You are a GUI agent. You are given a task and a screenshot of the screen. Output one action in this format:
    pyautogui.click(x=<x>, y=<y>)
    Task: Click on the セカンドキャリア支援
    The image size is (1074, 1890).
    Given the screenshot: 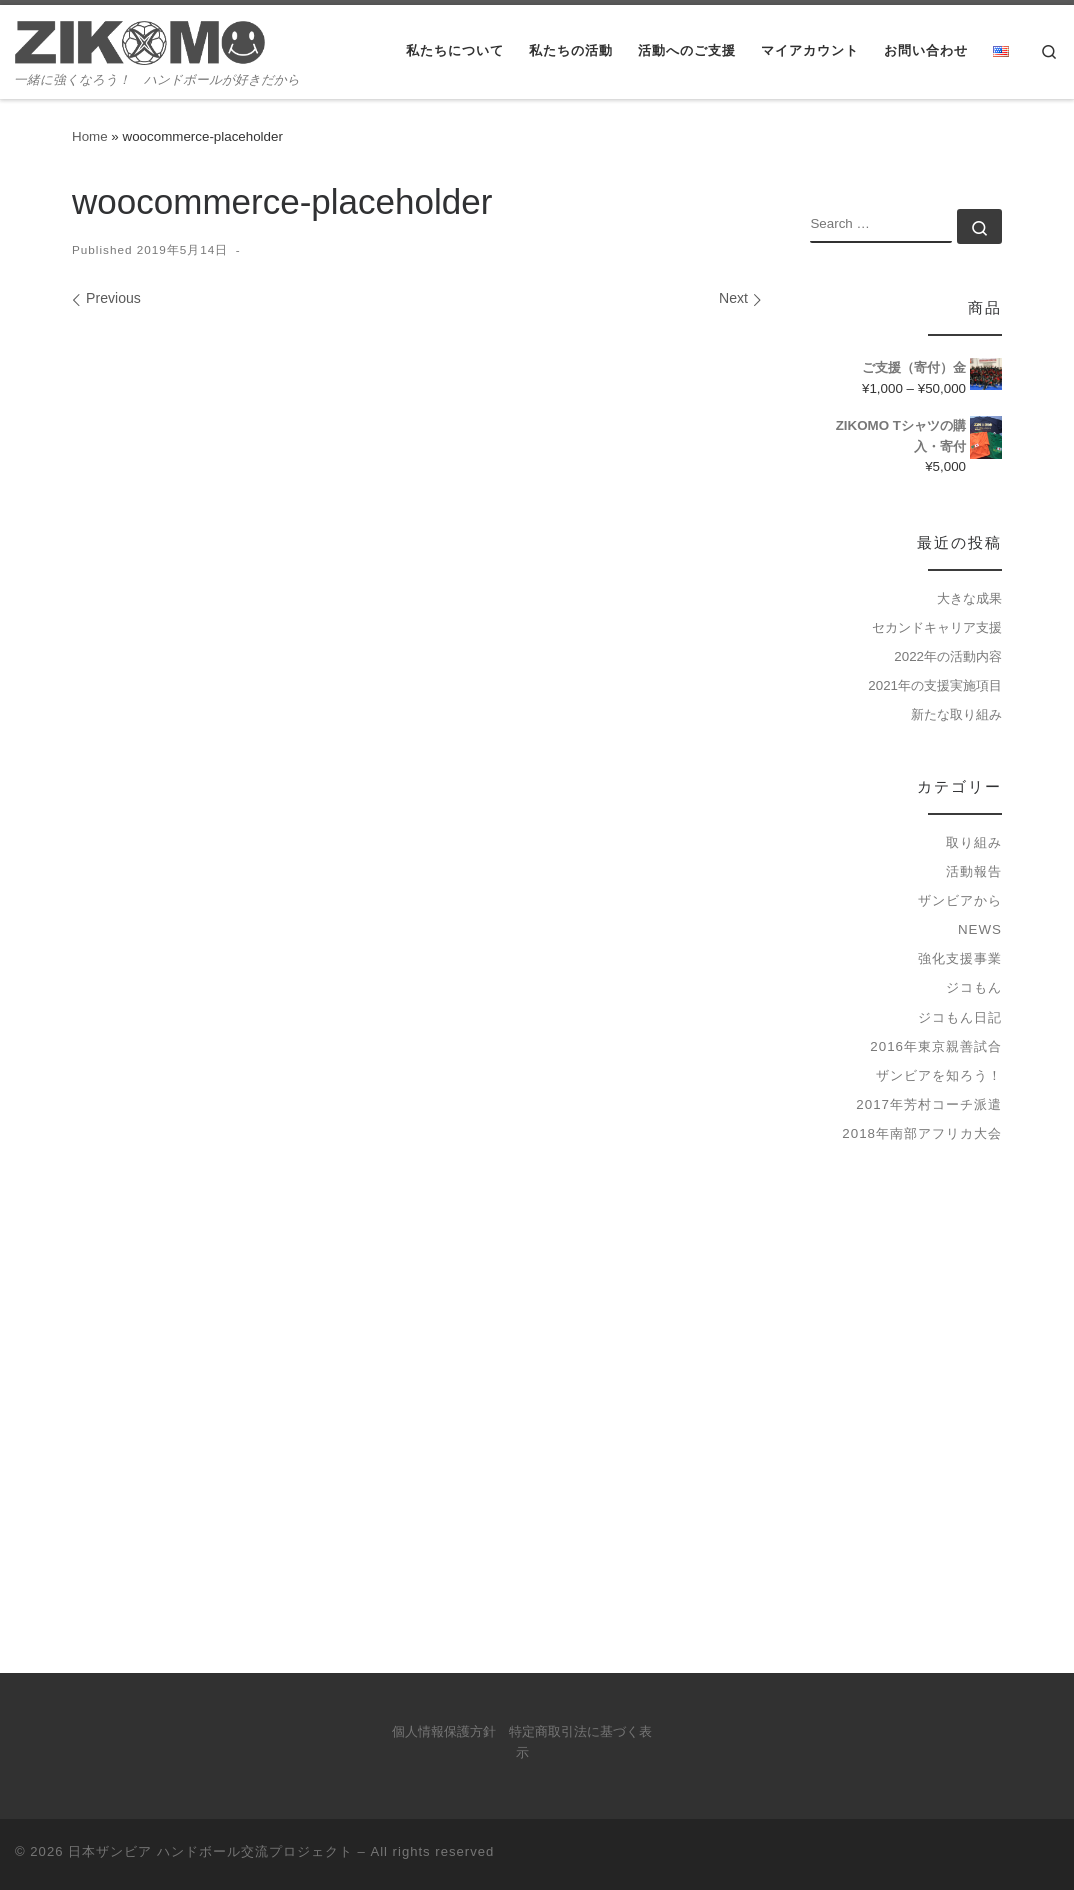 What is the action you would take?
    pyautogui.click(x=937, y=627)
    